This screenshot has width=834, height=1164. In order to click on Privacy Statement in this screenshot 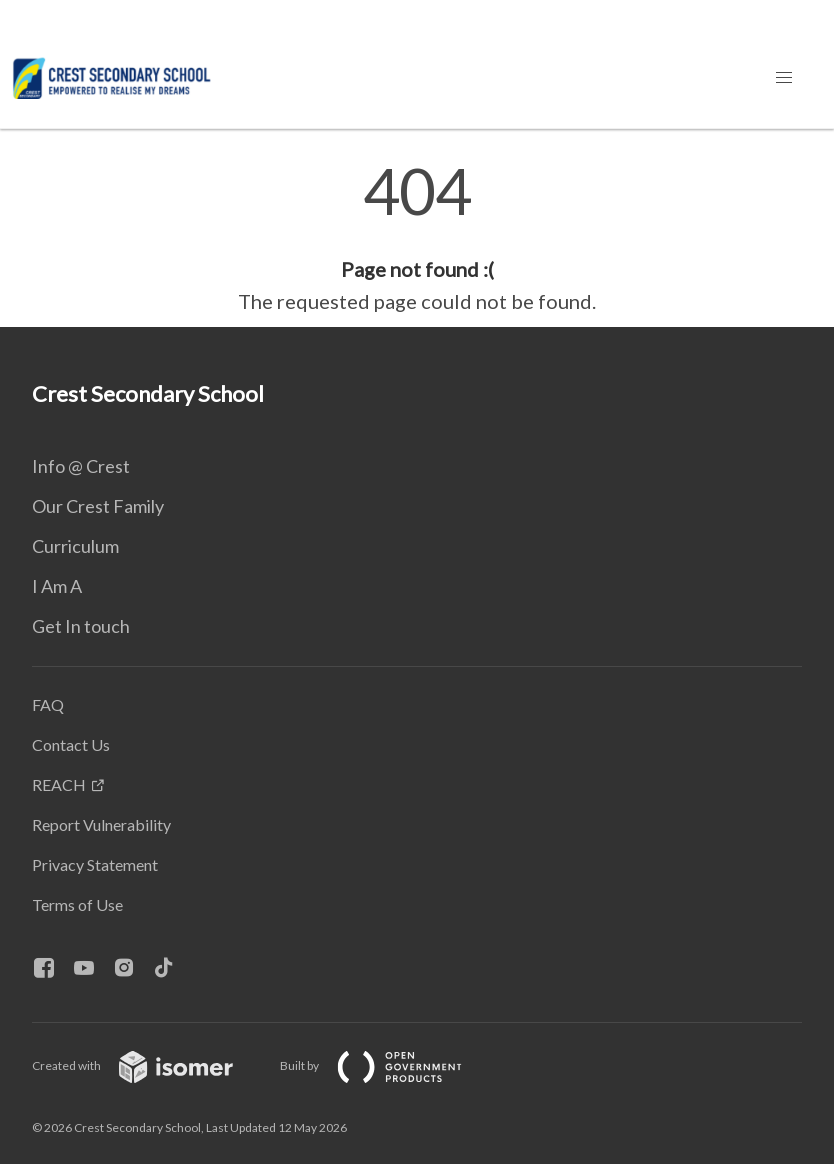, I will do `click(95, 864)`.